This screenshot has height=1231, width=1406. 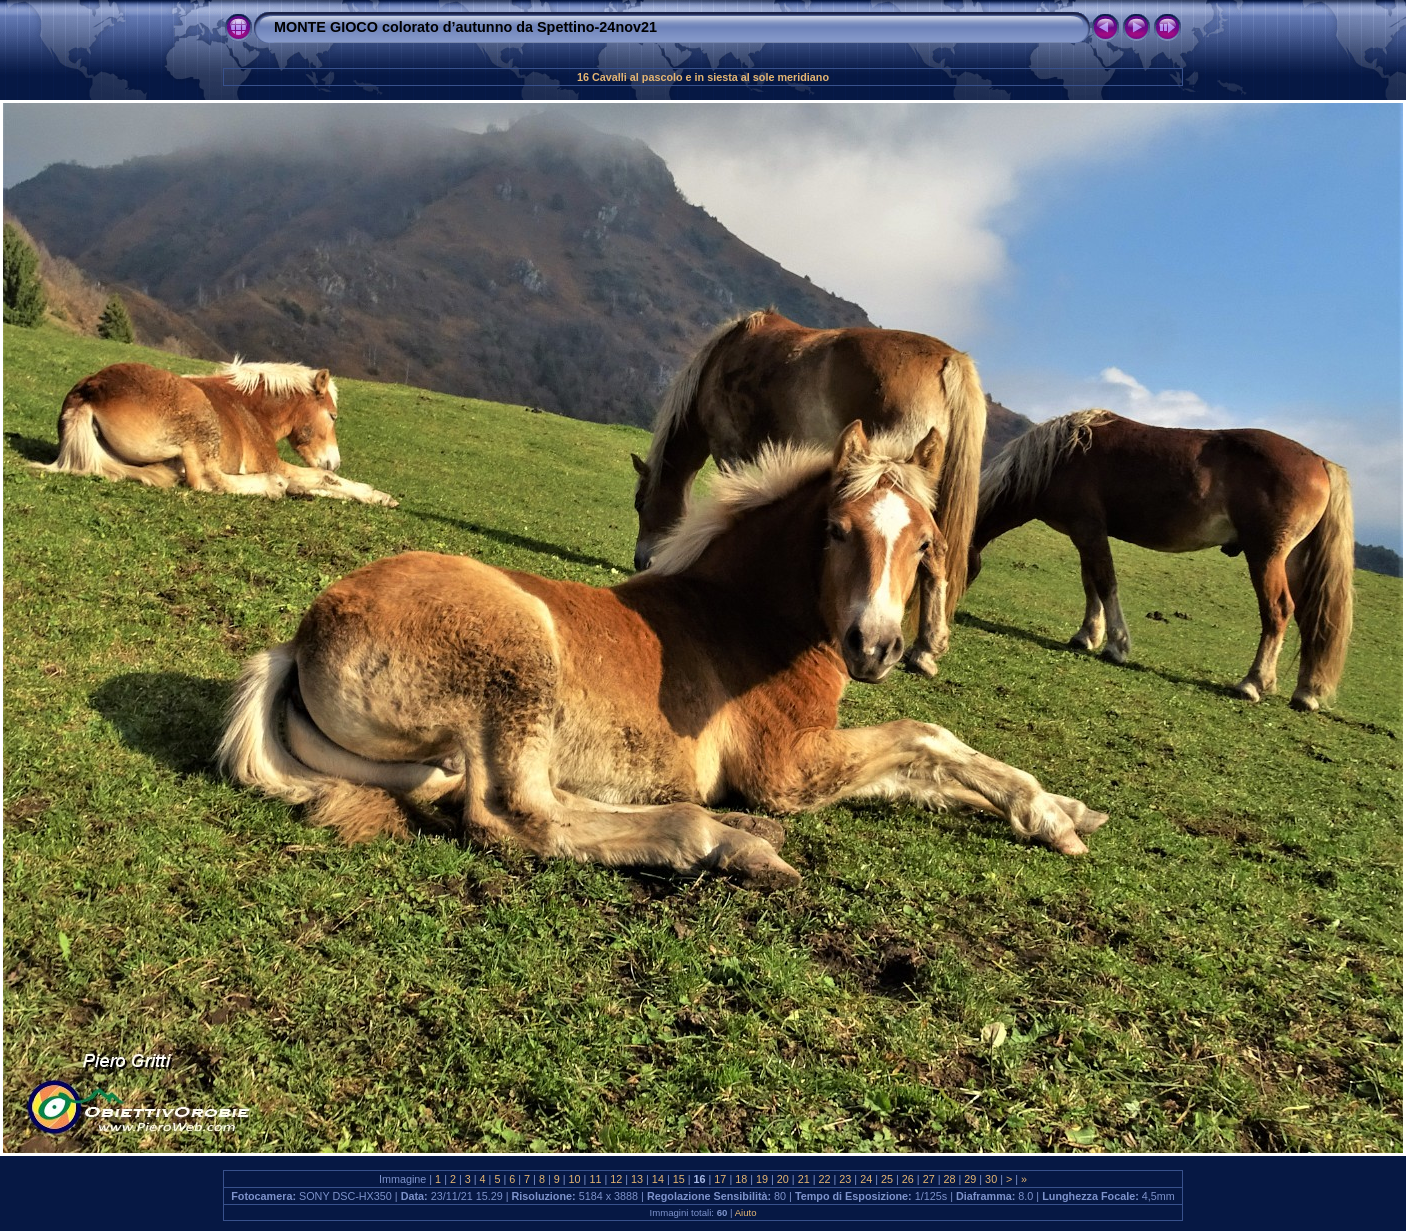 What do you see at coordinates (637, 1179) in the screenshot?
I see `13` at bounding box center [637, 1179].